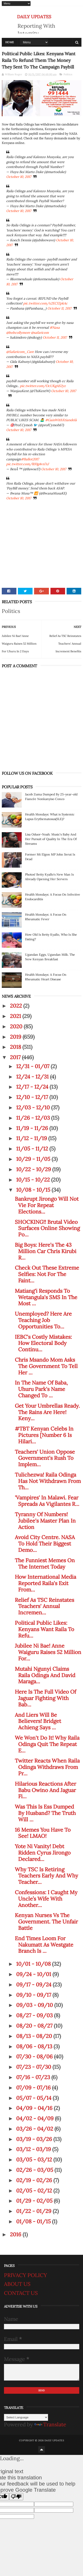 Image resolution: width=83 pixels, height=2576 pixels. What do you see at coordinates (35, 2057) in the screenshot?
I see `07/30 - 08/06` at bounding box center [35, 2057].